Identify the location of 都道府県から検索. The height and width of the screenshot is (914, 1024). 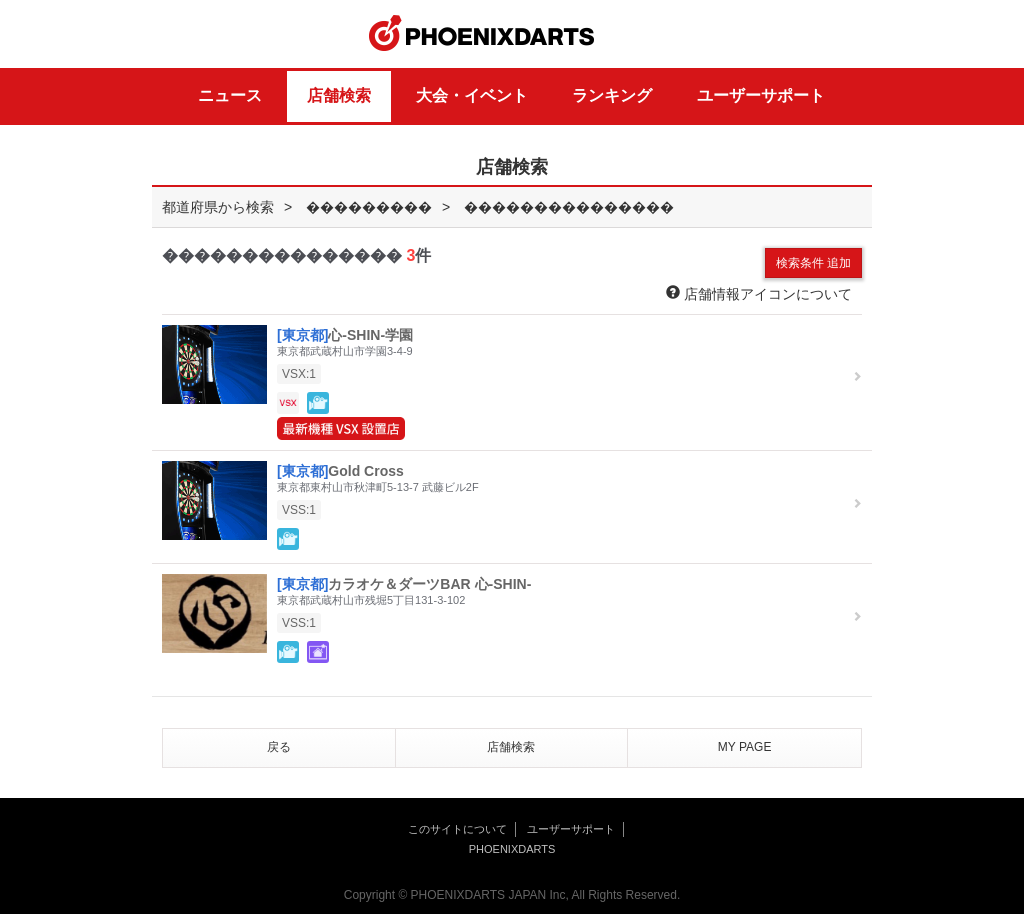
(218, 207).